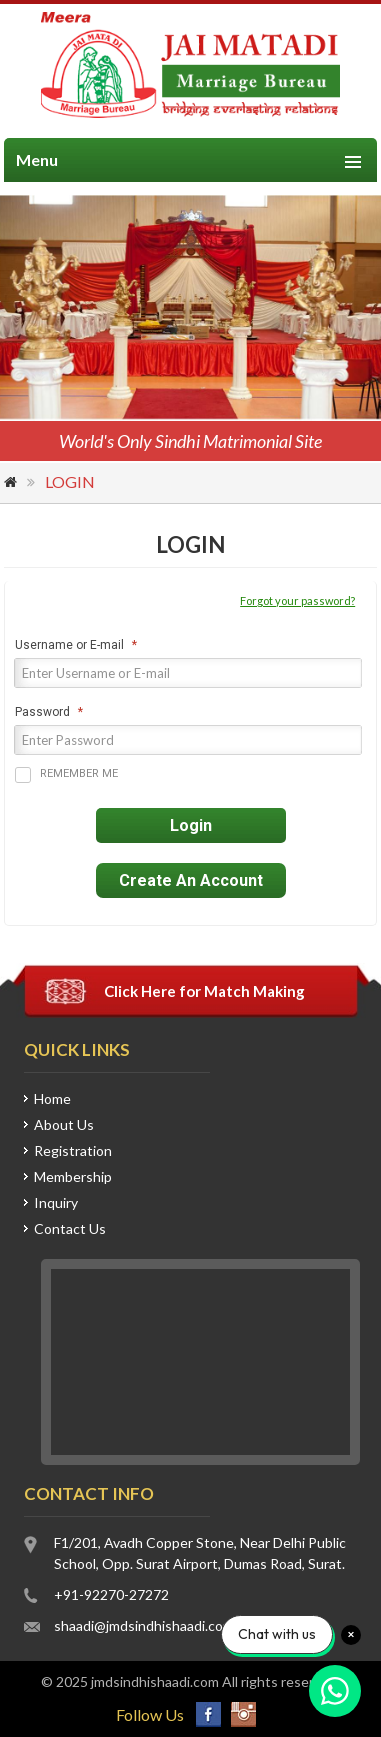 The width and height of the screenshot is (381, 1737). Describe the element at coordinates (191, 880) in the screenshot. I see `Create an Account` at that location.